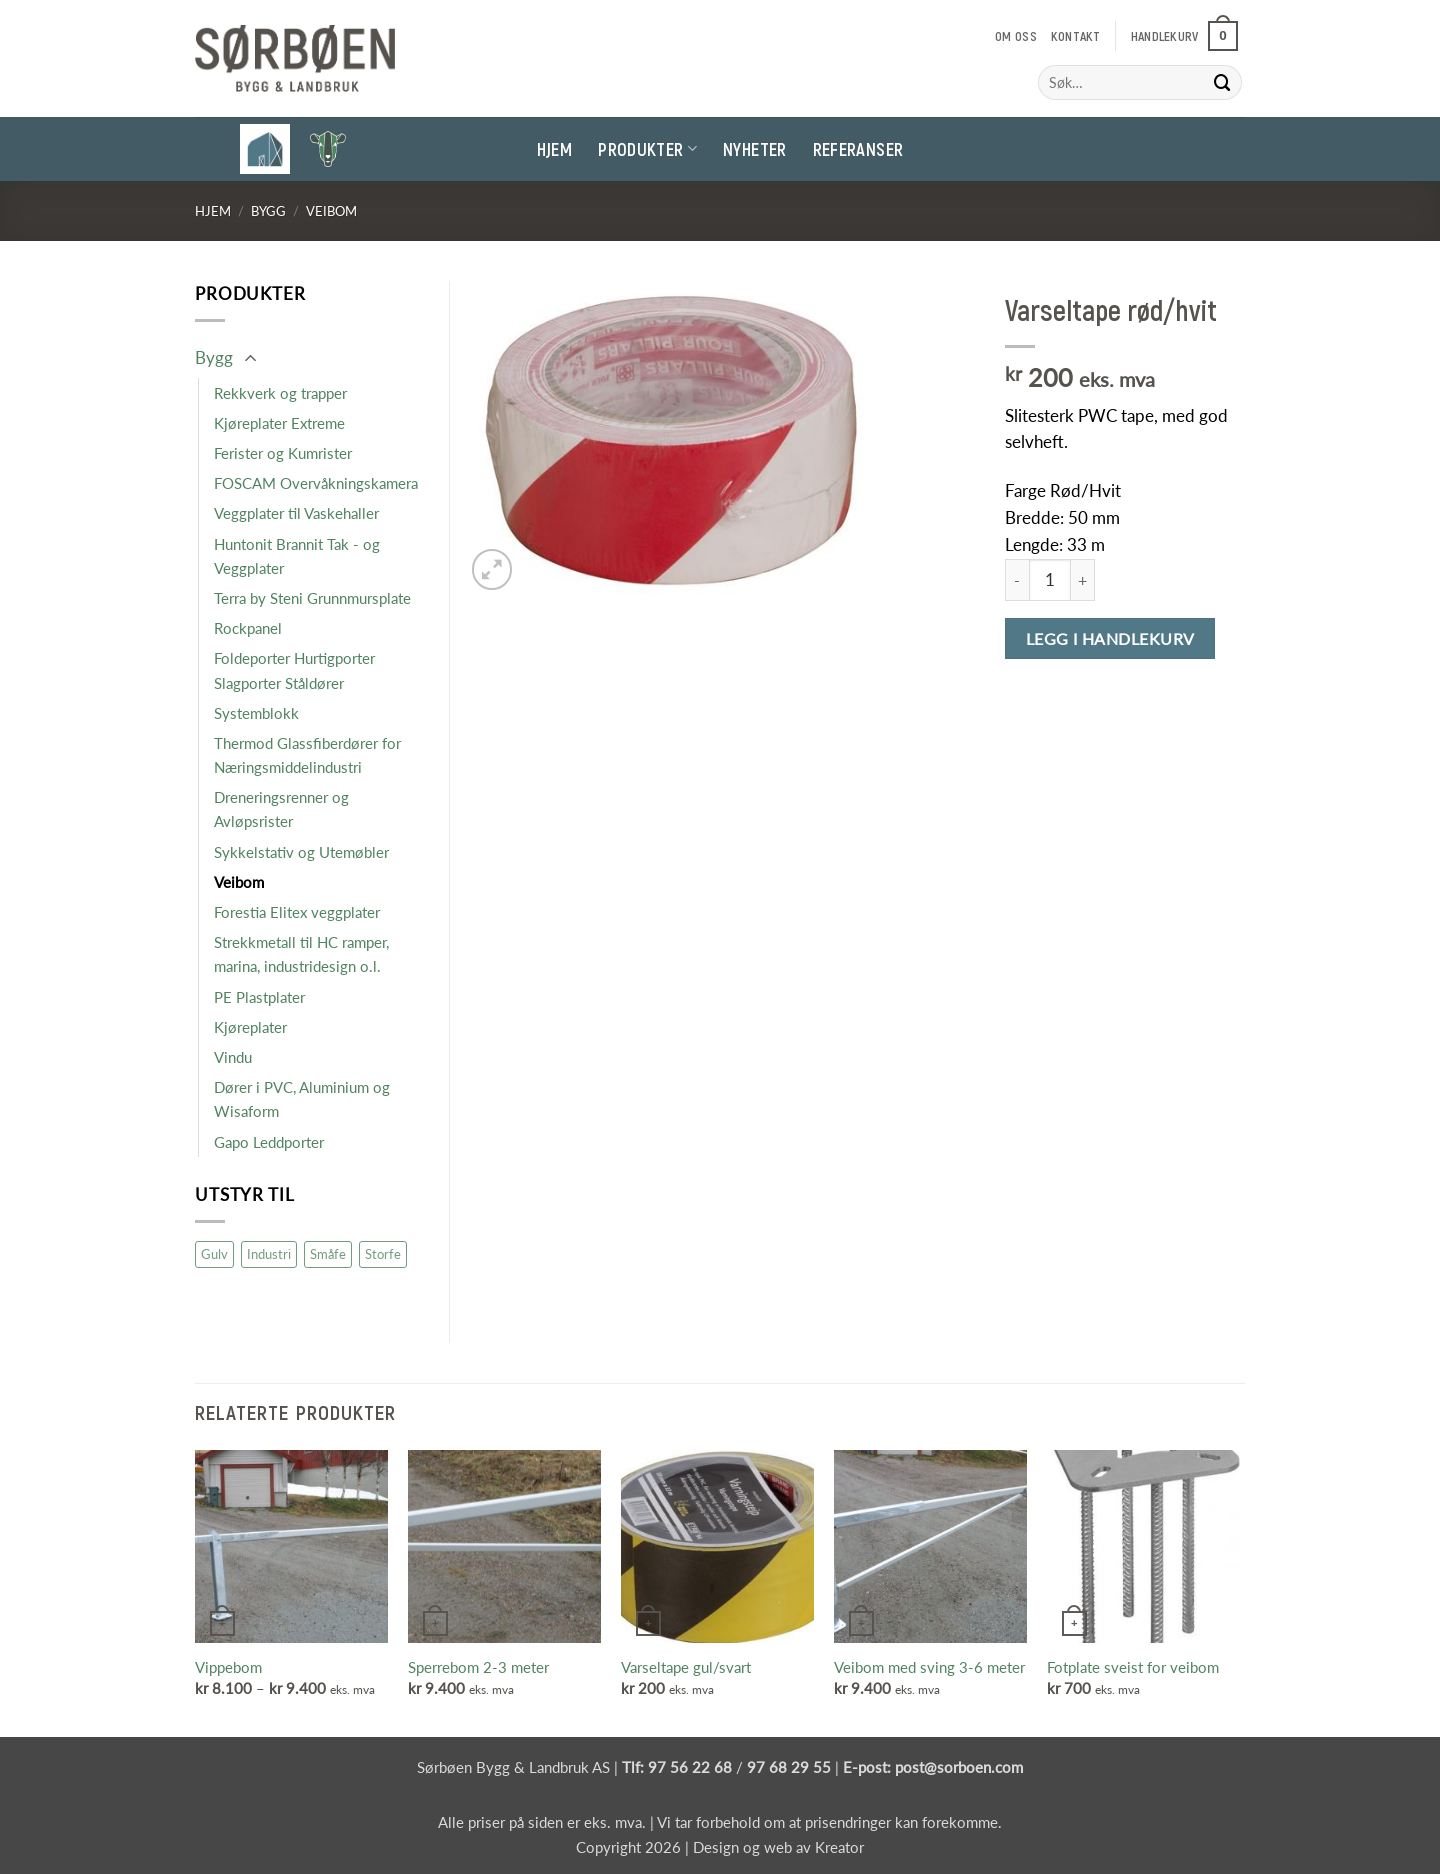 The height and width of the screenshot is (1874, 1440). I want to click on FOSCAM Overvåkningskamera, so click(316, 483).